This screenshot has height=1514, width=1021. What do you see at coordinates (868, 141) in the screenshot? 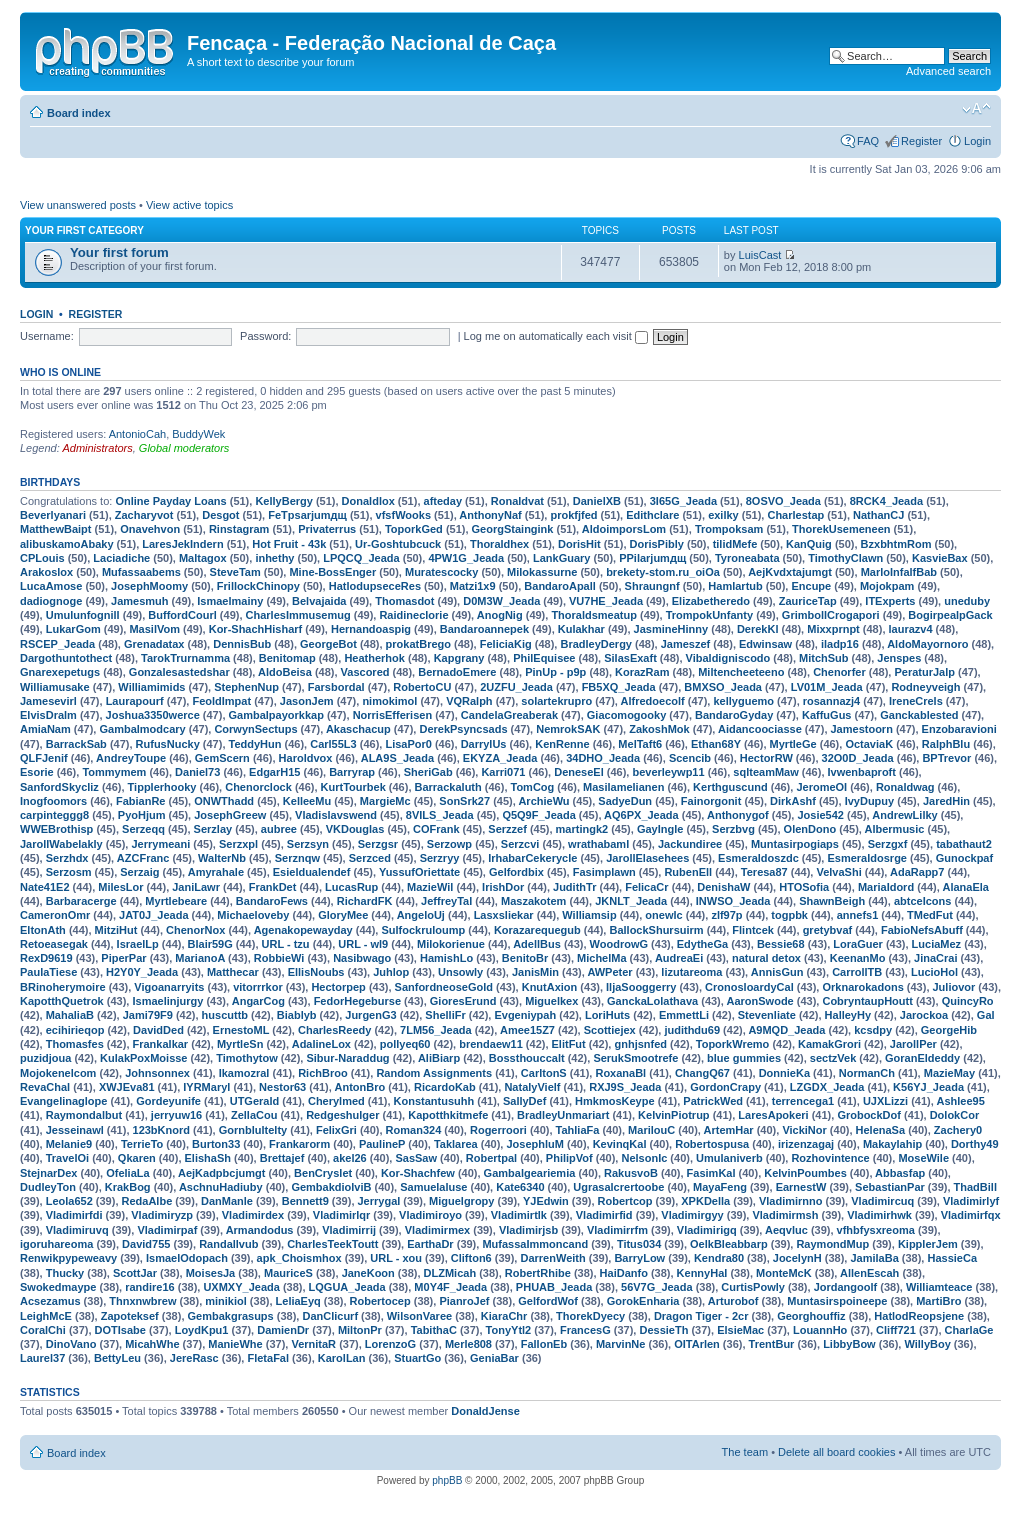
I see `FAQ` at bounding box center [868, 141].